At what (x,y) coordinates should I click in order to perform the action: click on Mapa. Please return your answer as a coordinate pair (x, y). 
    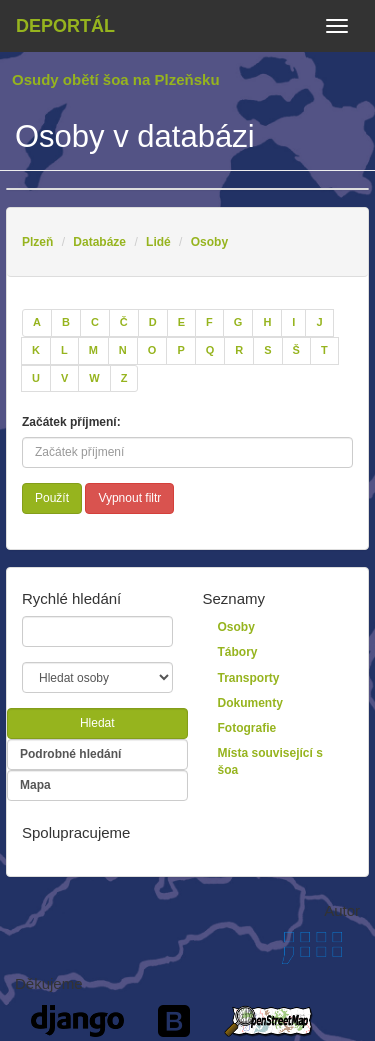
    Looking at the image, I should click on (35, 785).